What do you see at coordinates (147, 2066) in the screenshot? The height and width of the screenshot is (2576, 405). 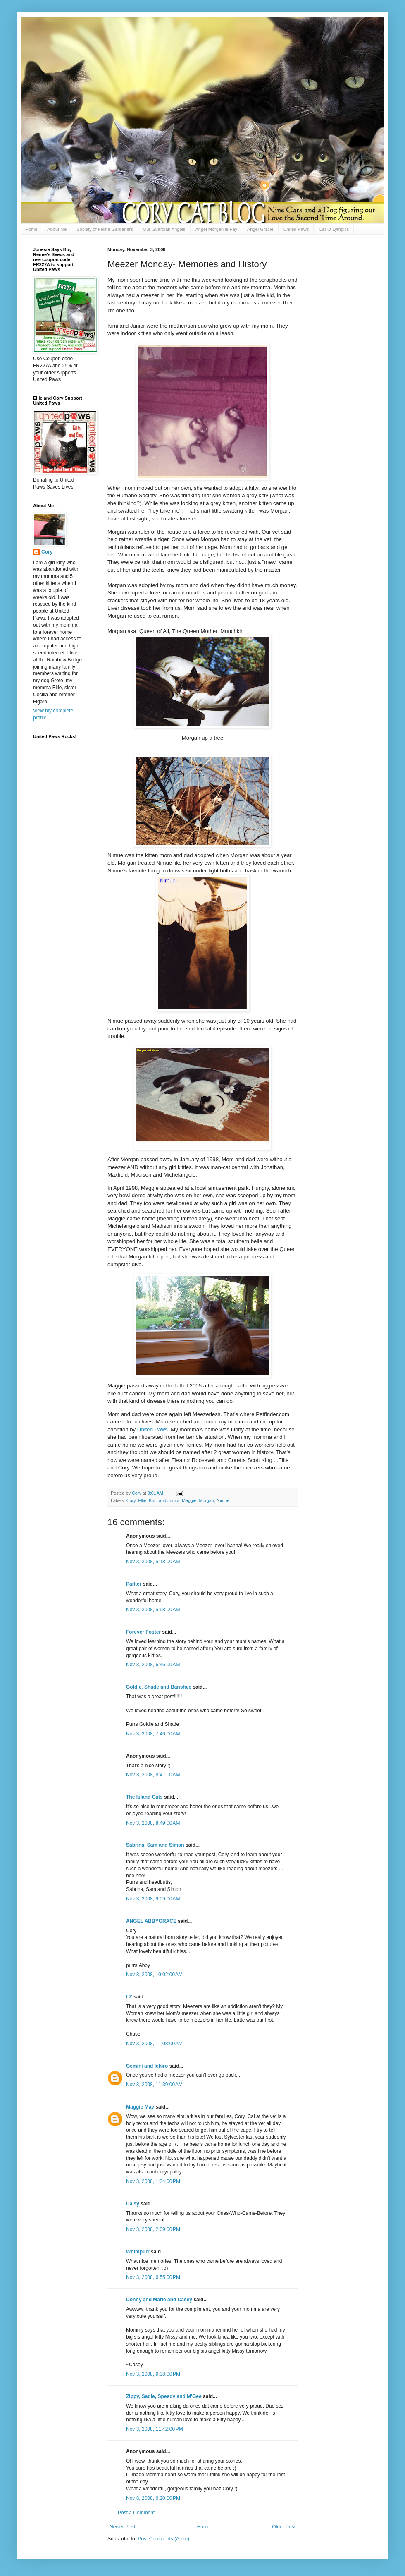 I see `Gemini and Ichiro` at bounding box center [147, 2066].